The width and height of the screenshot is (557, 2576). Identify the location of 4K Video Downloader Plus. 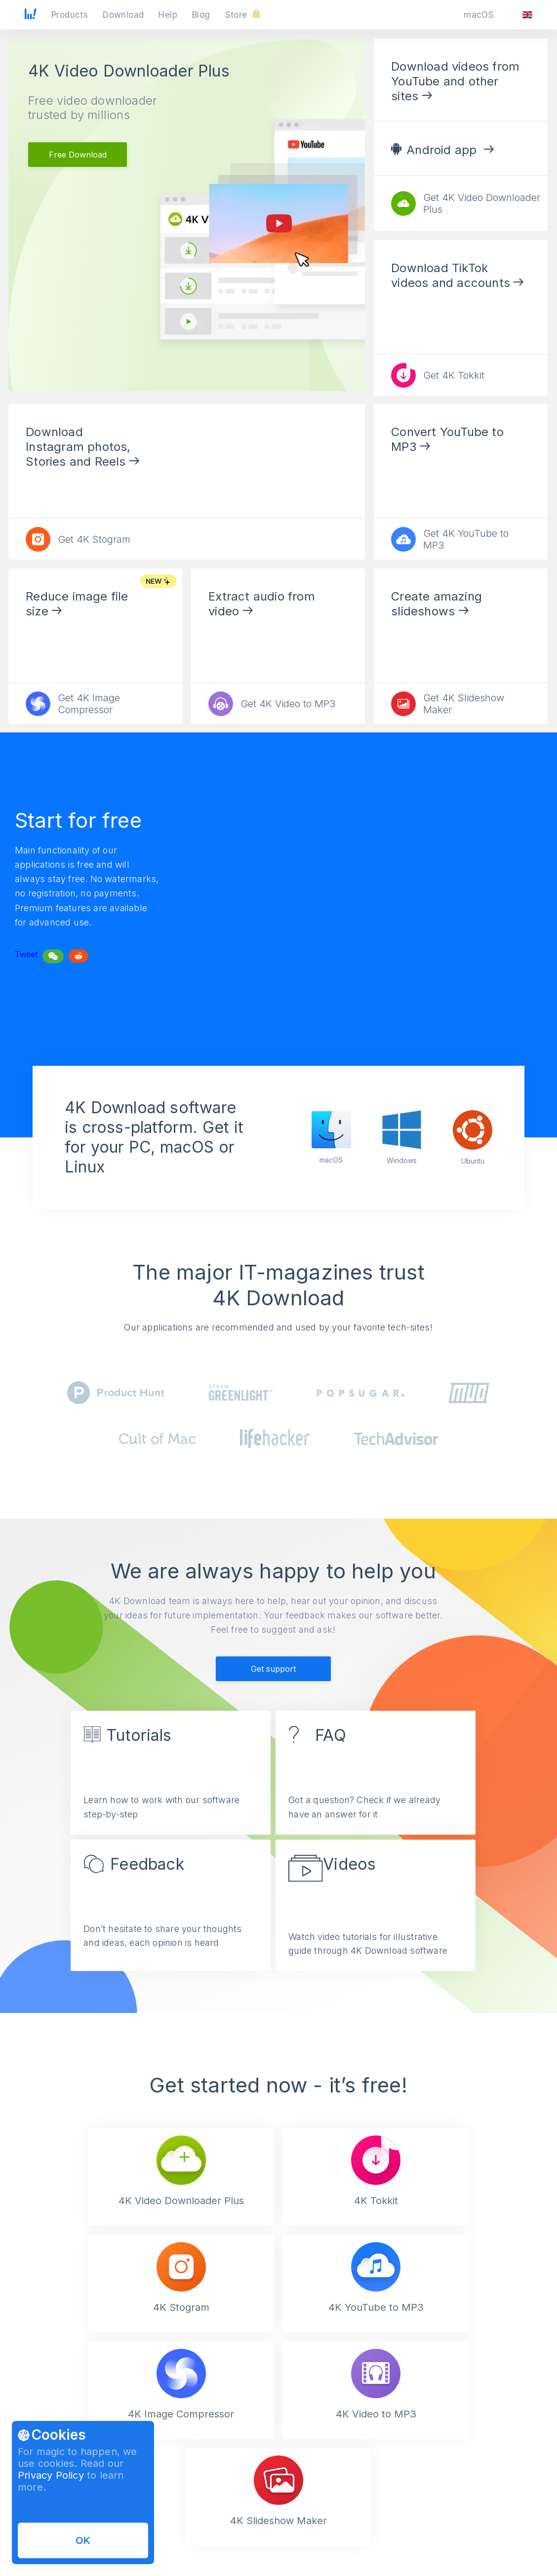
(129, 70).